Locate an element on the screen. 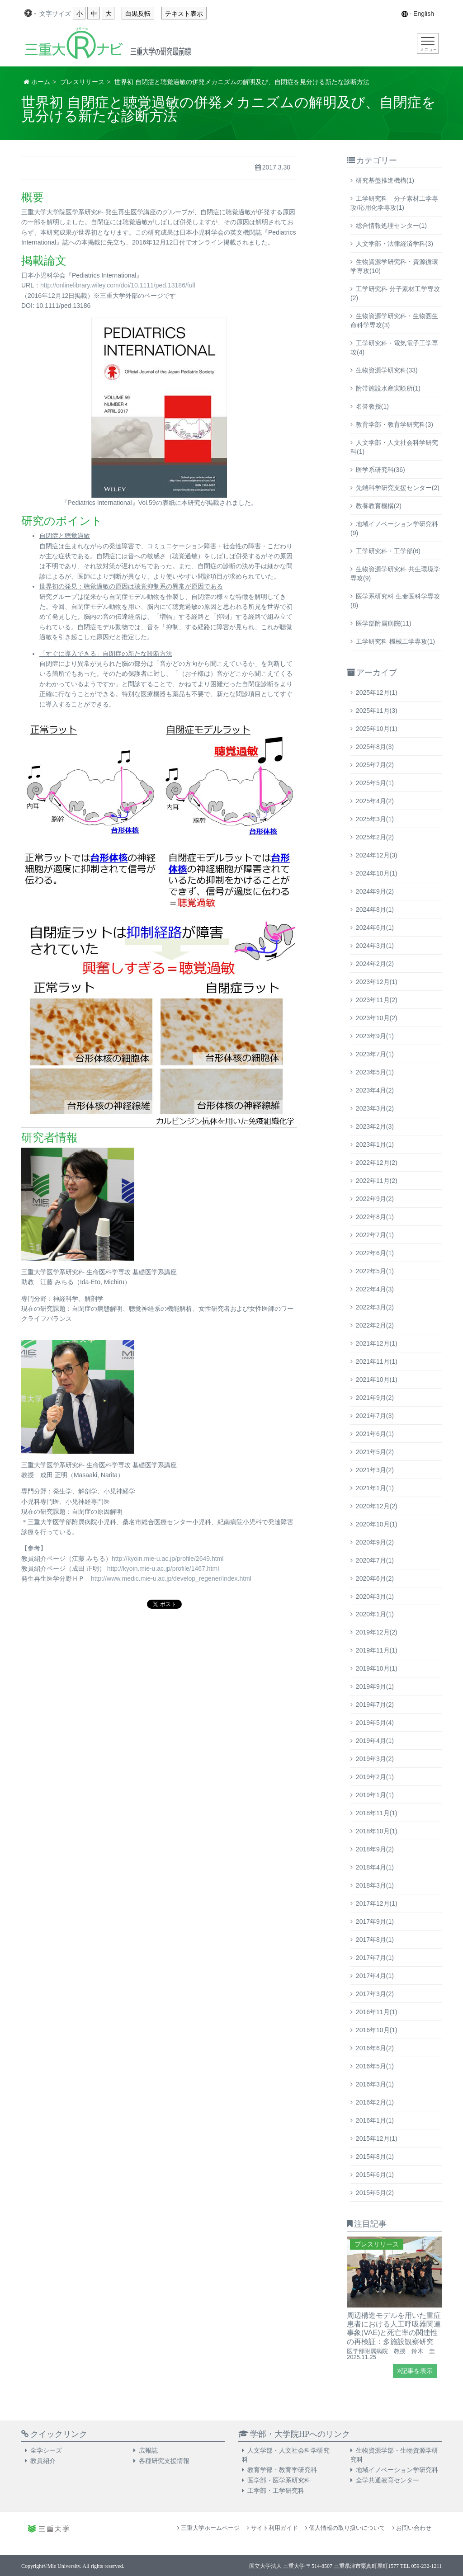  2024年9月(2) is located at coordinates (375, 891).